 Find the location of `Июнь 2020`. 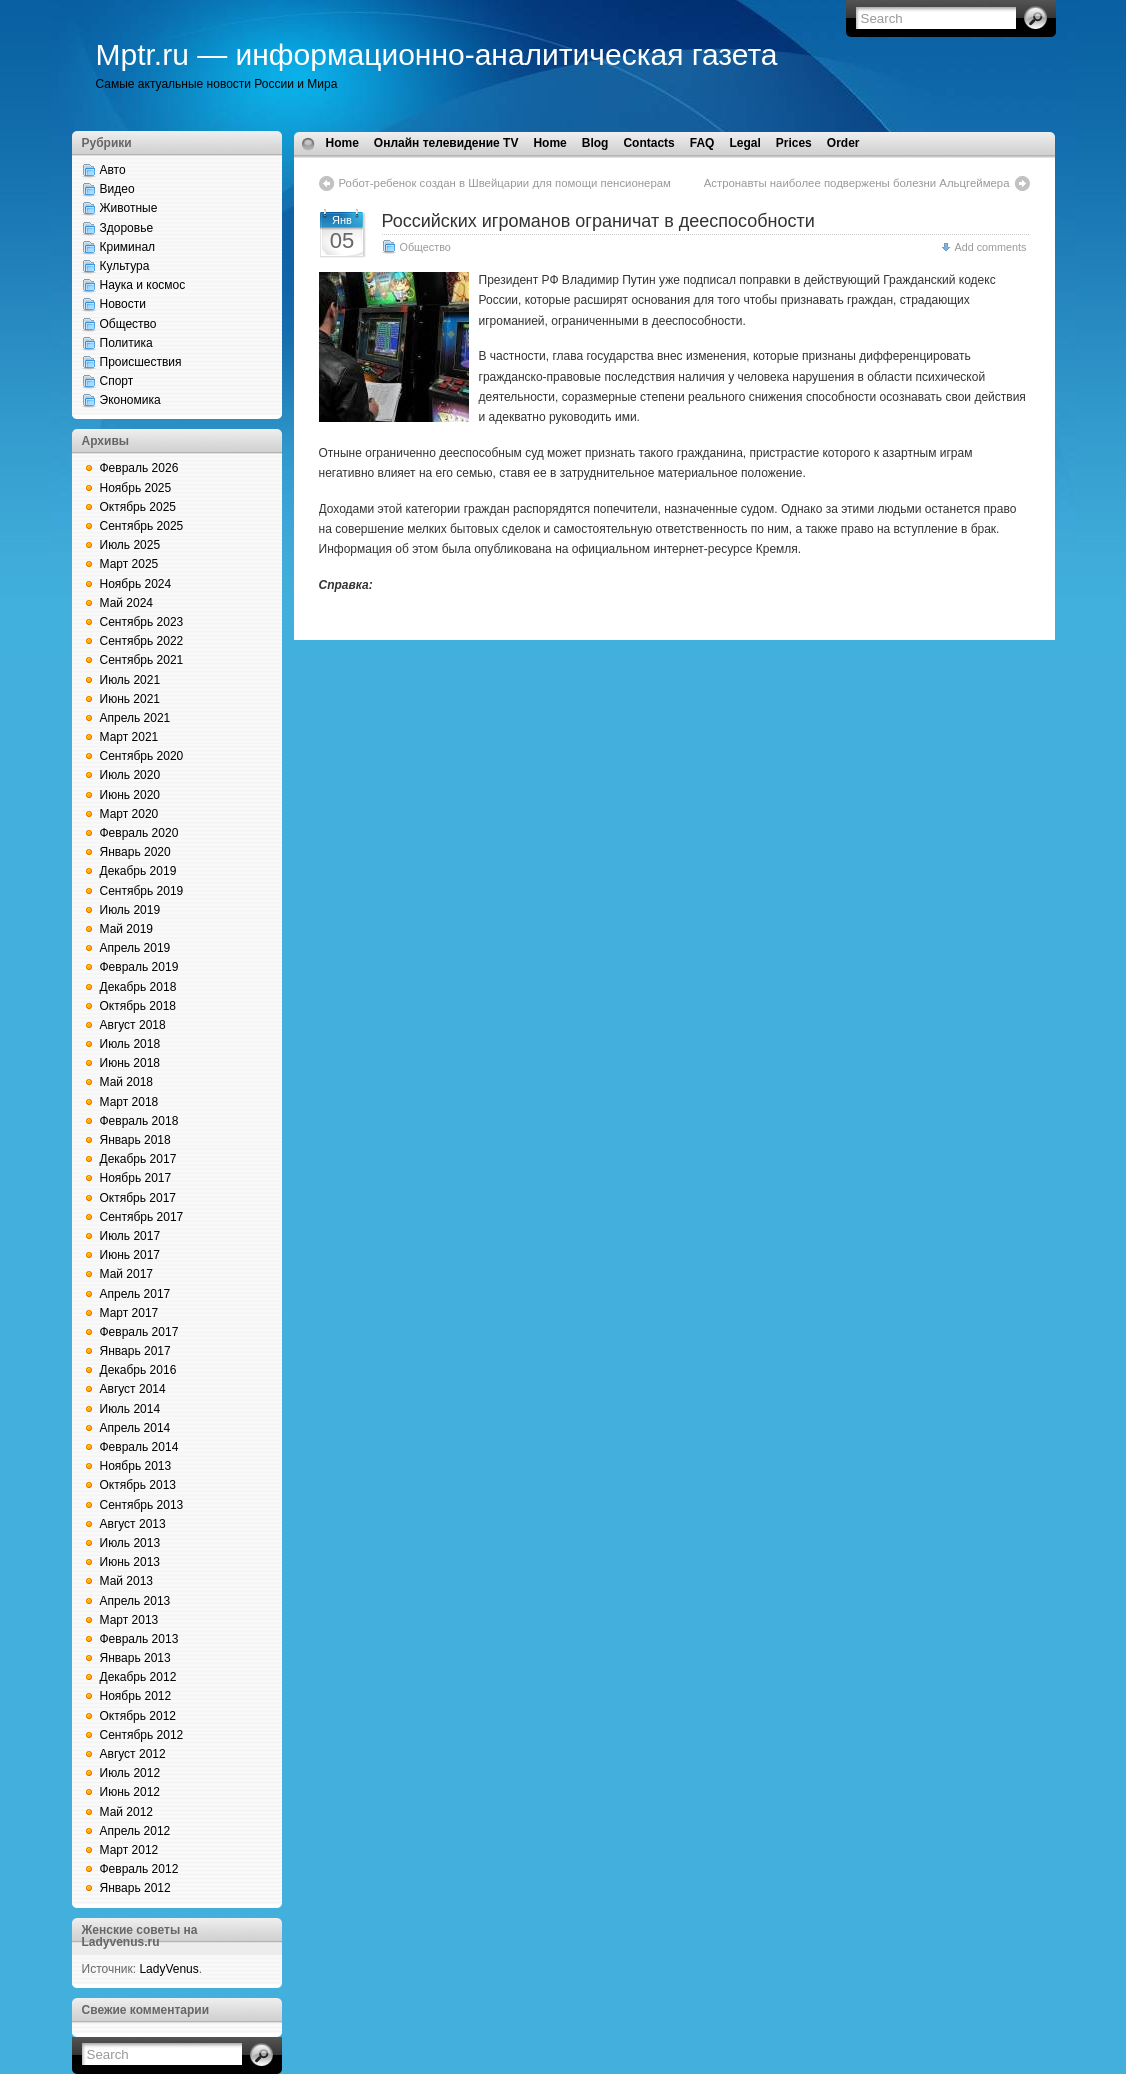

Июнь 2020 is located at coordinates (130, 795).